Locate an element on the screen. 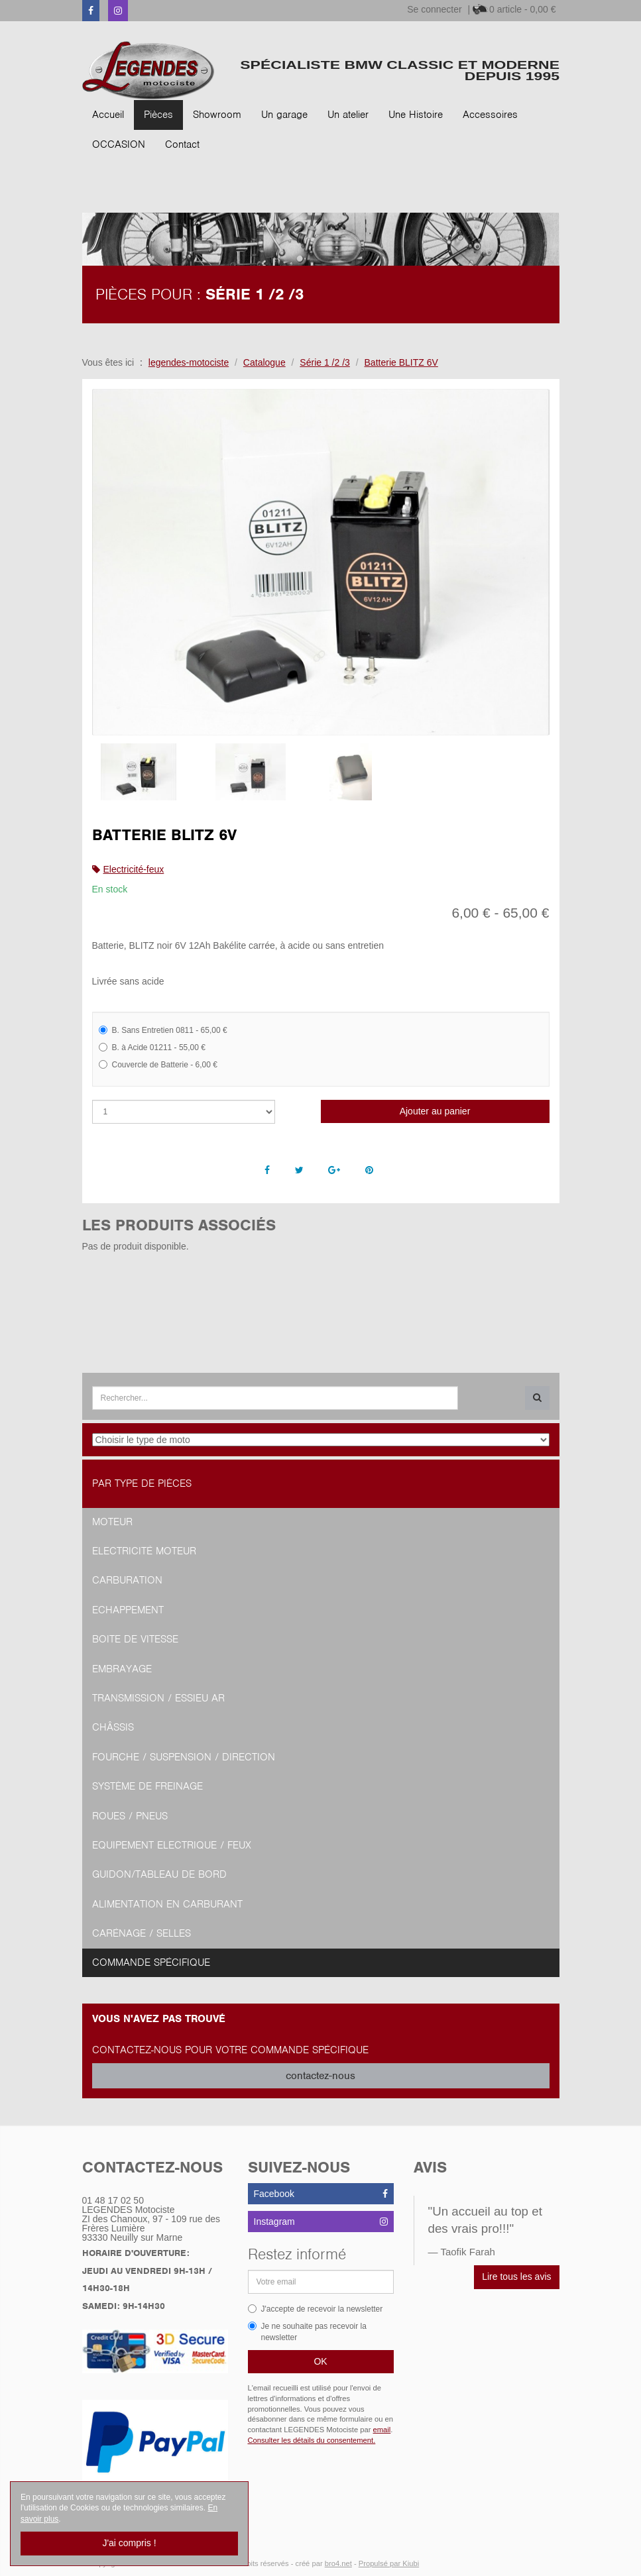 This screenshot has width=641, height=2576. J'accepte de recevoir la newsletter is located at coordinates (315, 2309).